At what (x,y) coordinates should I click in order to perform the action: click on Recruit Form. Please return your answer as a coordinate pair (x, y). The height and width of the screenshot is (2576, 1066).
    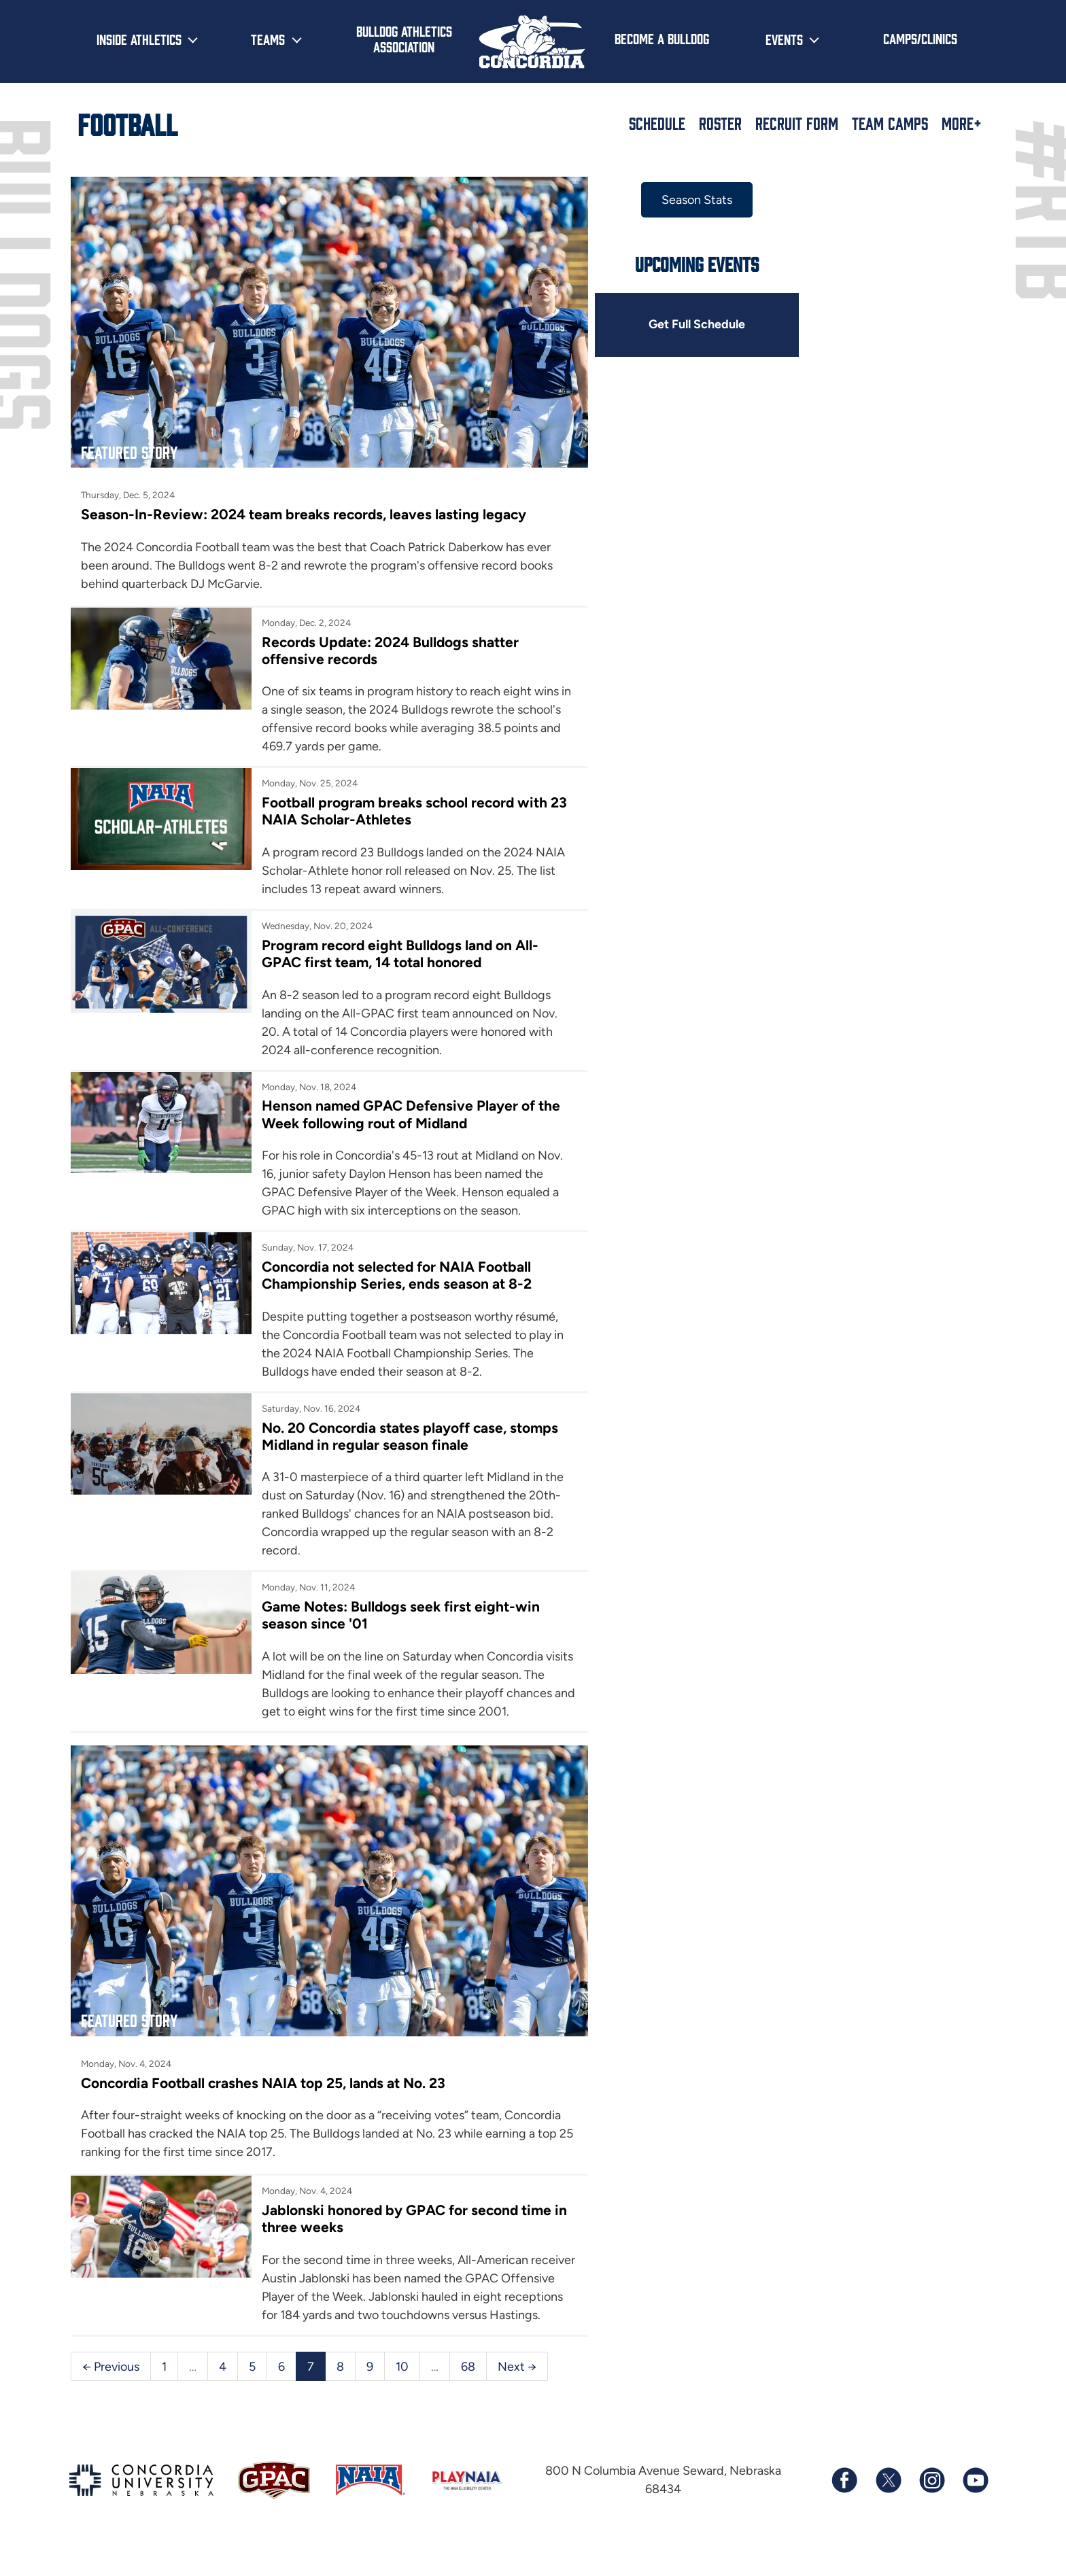
    Looking at the image, I should click on (796, 123).